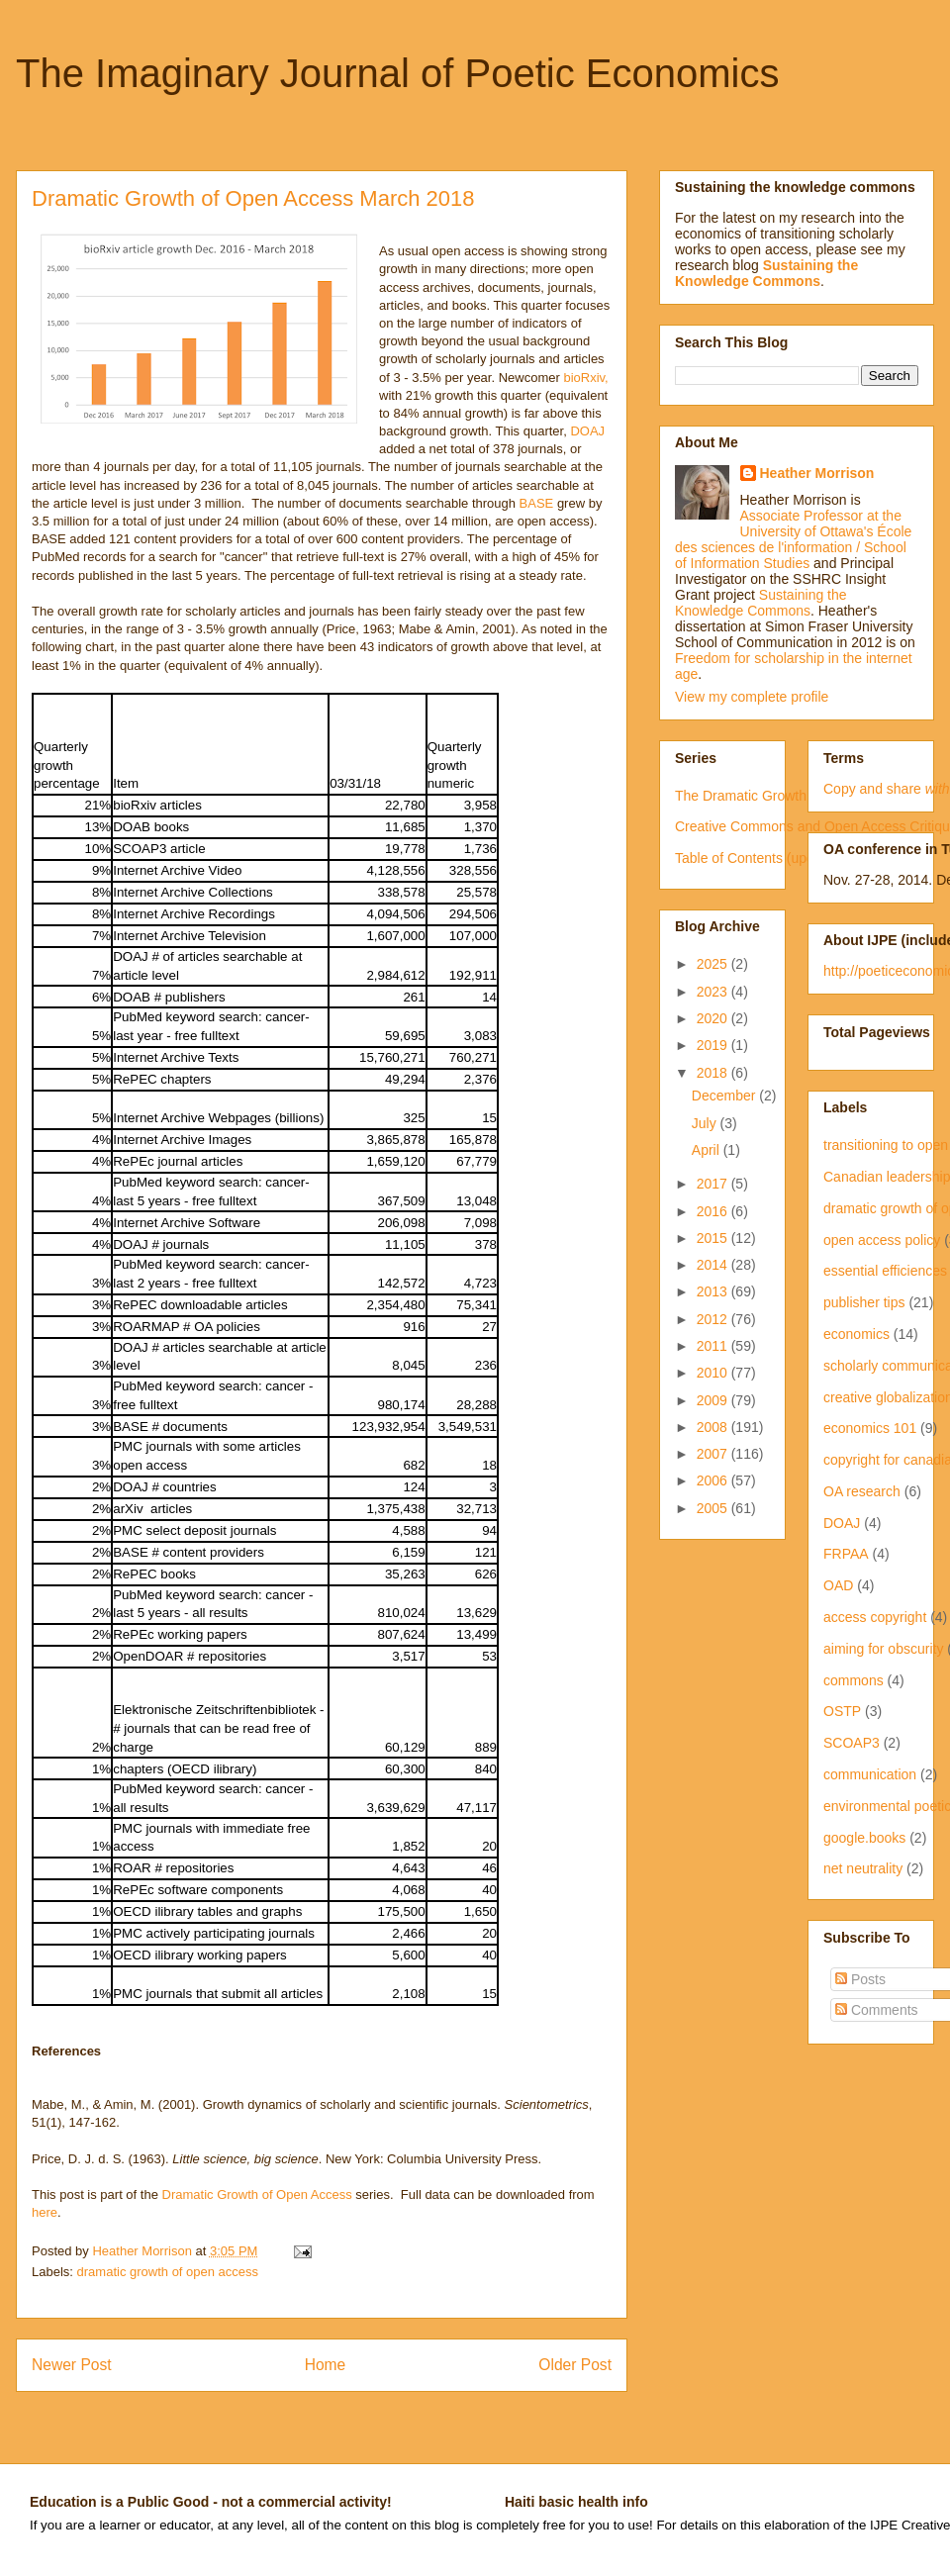  I want to click on 2020, so click(714, 1018).